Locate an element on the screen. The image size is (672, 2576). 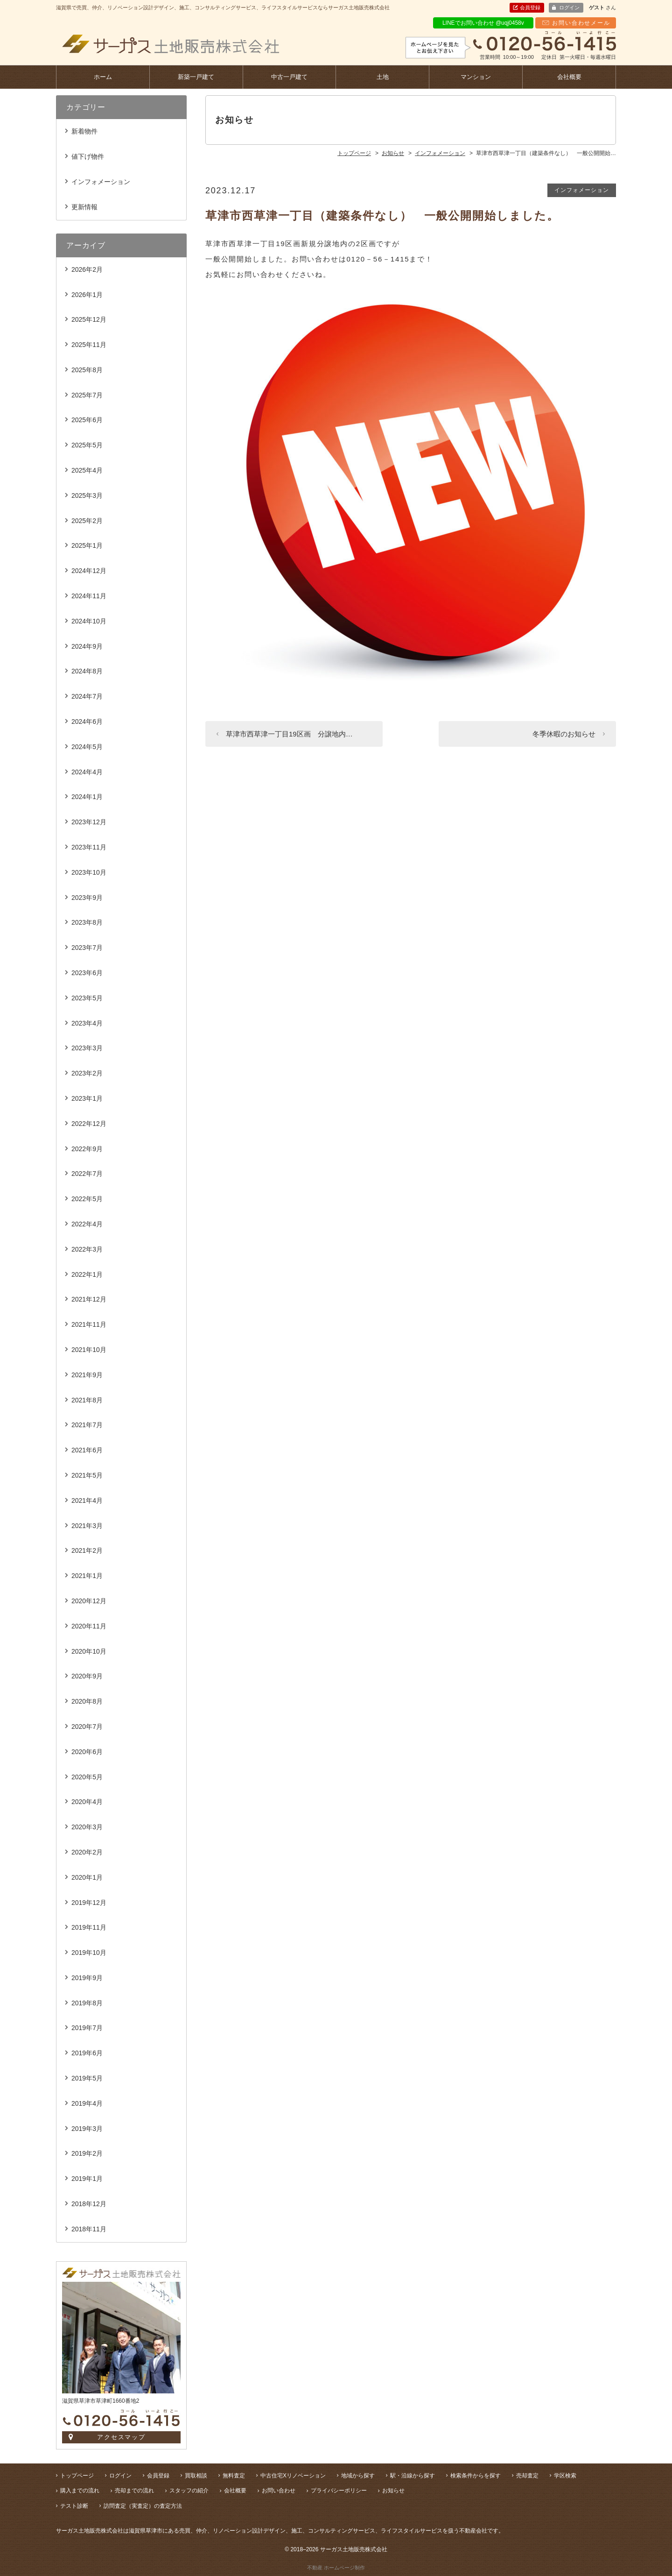
2024年9月 is located at coordinates (87, 646).